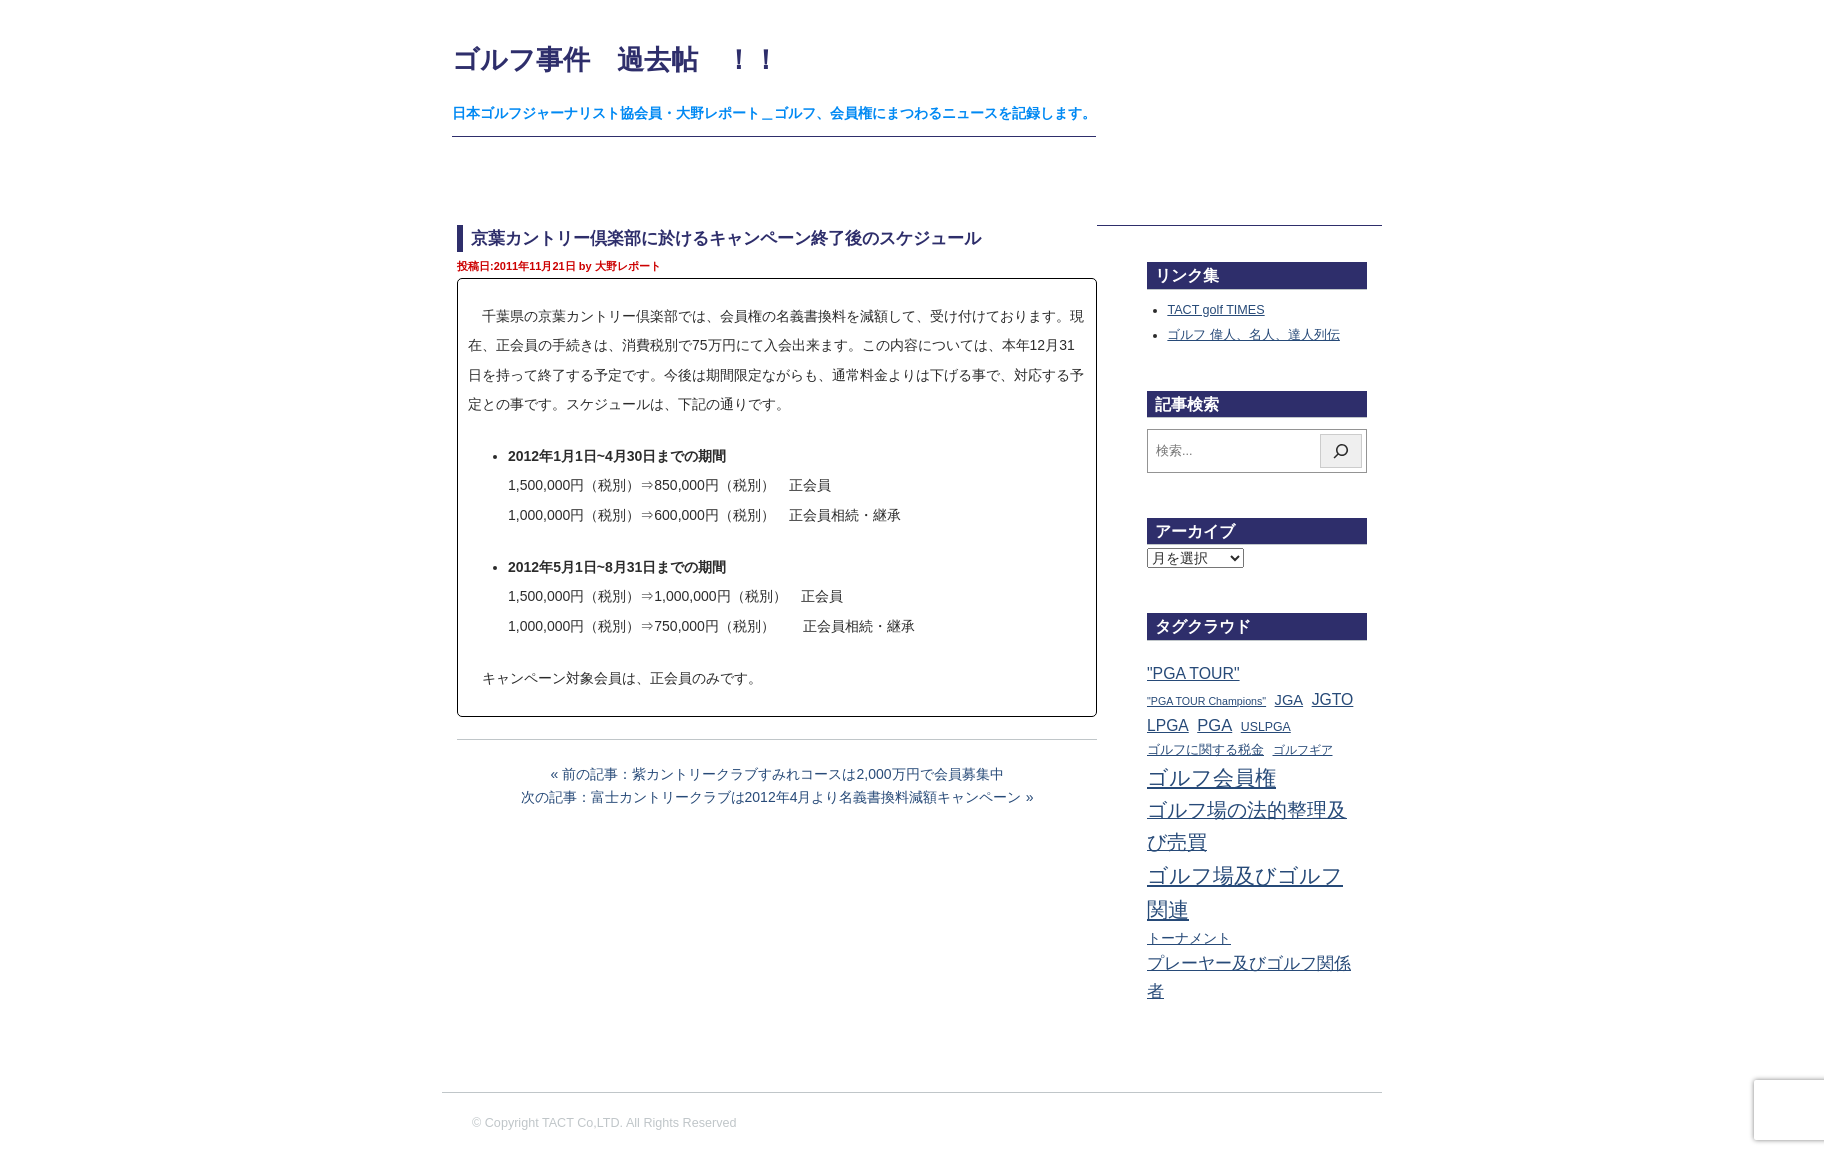  Describe the element at coordinates (1189, 938) in the screenshot. I see `トーナメント [トーナメント (61個の項目)]` at that location.